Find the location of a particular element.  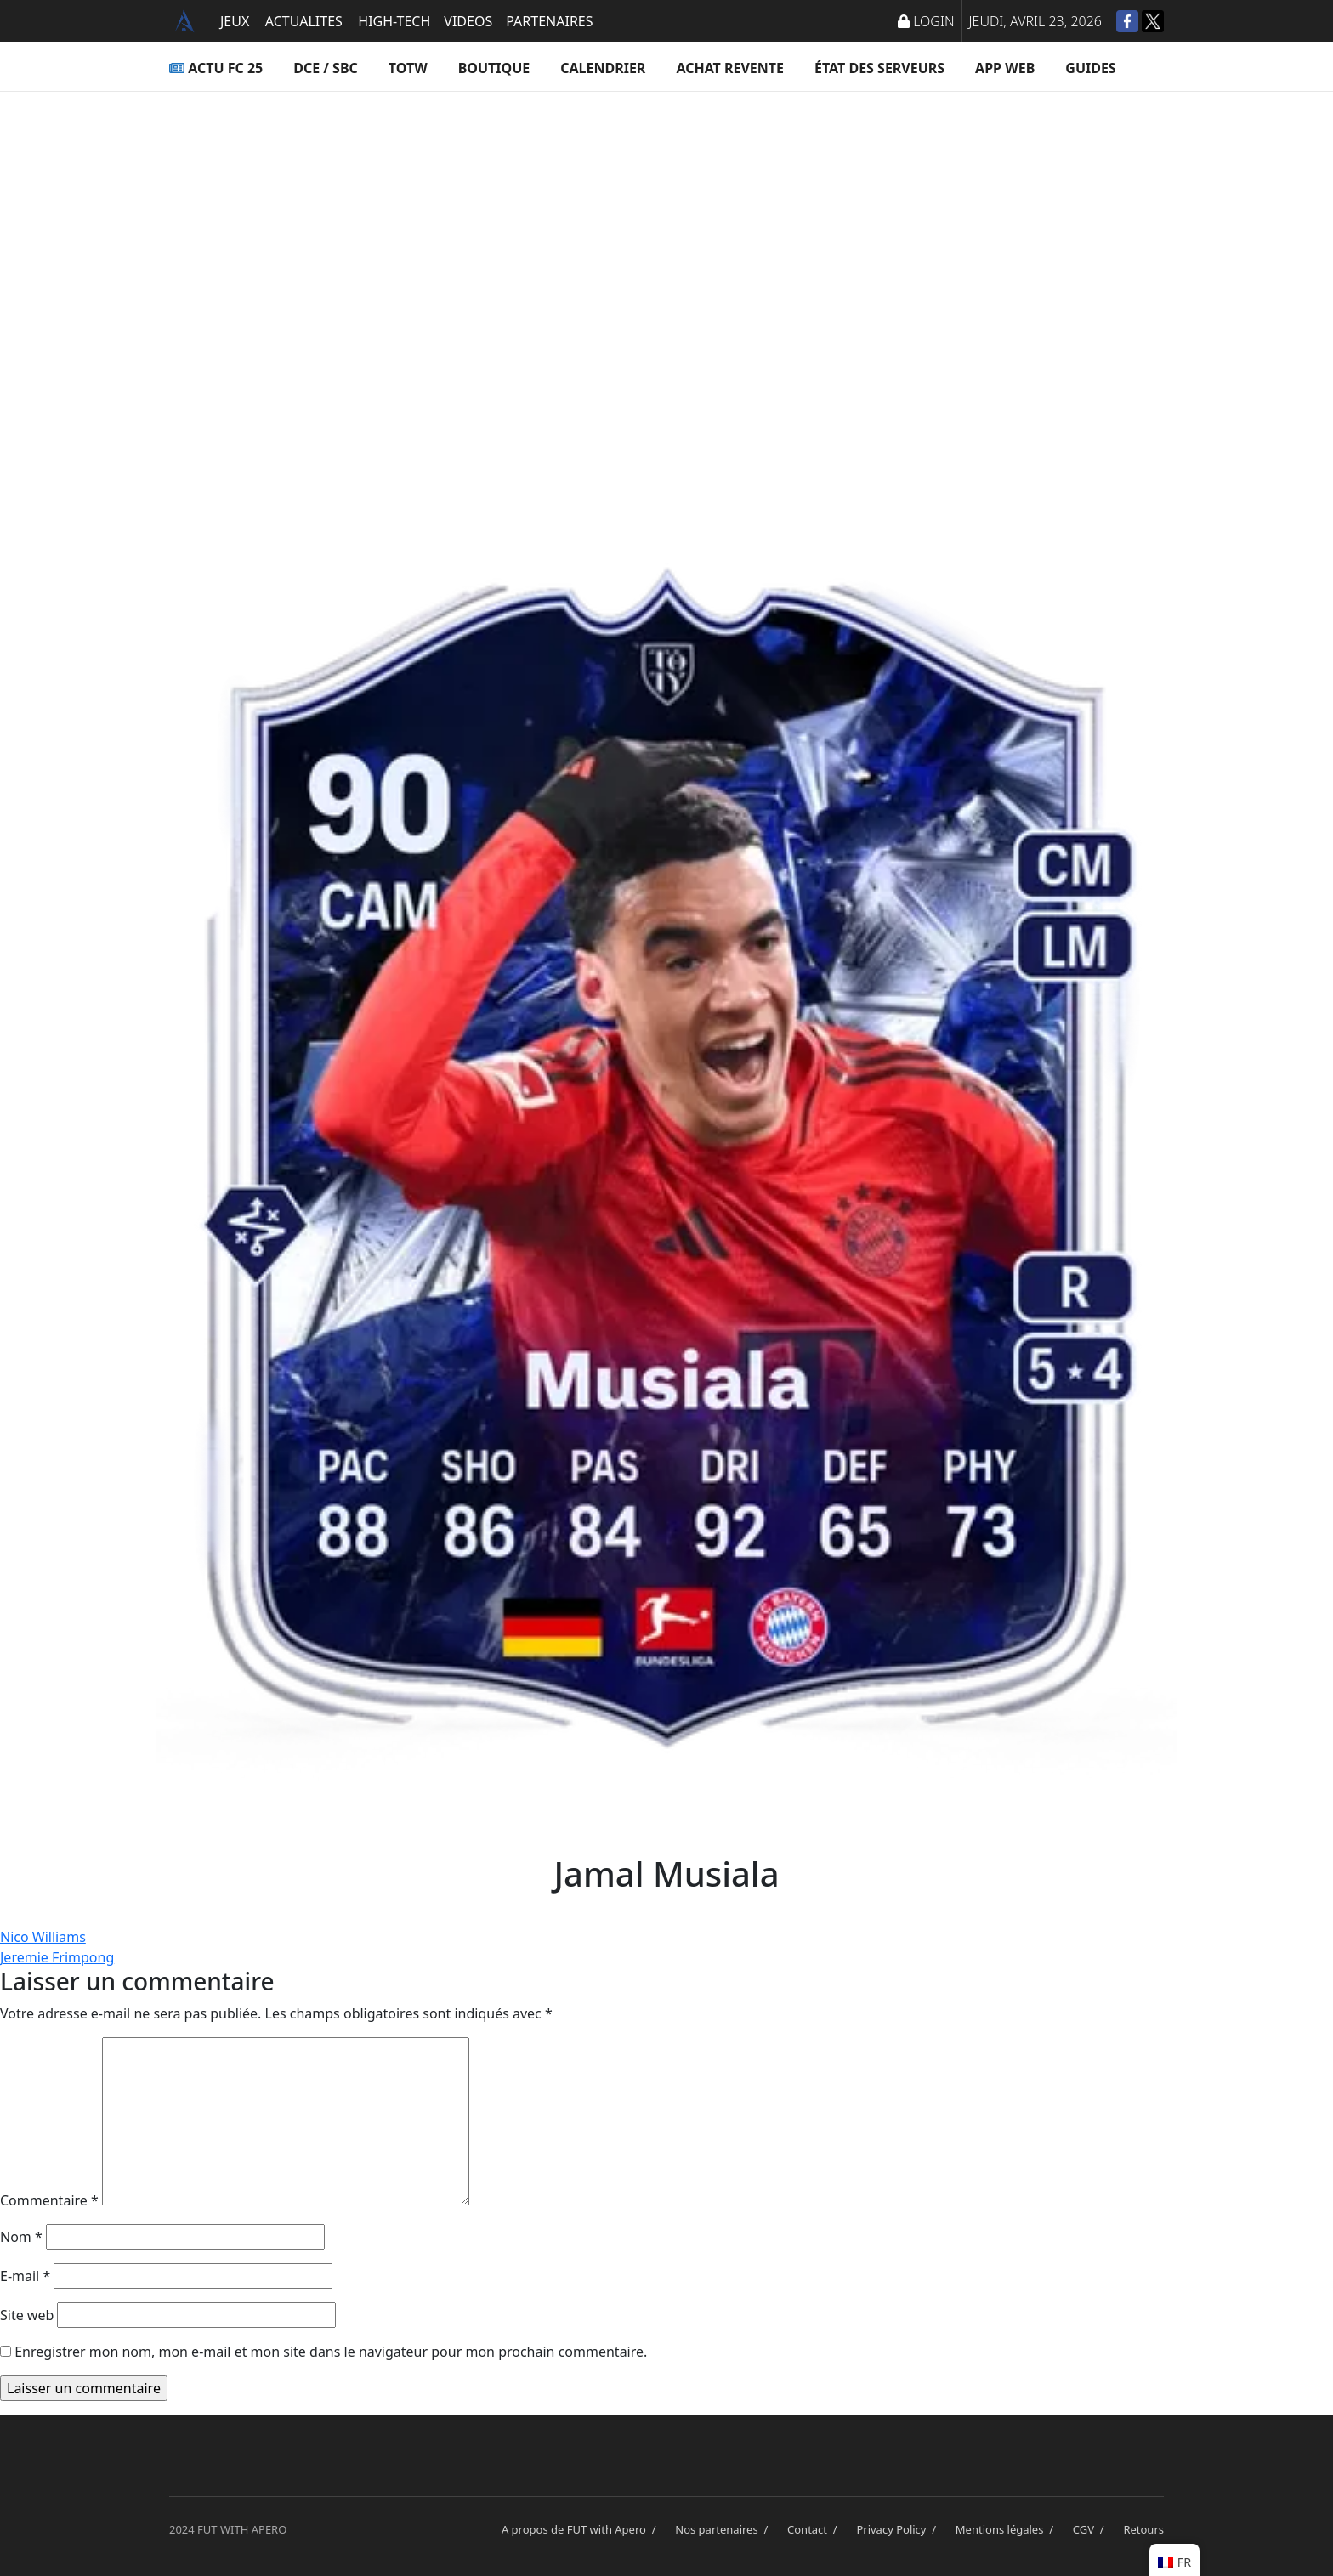

Nos partenaires is located at coordinates (724, 2529).